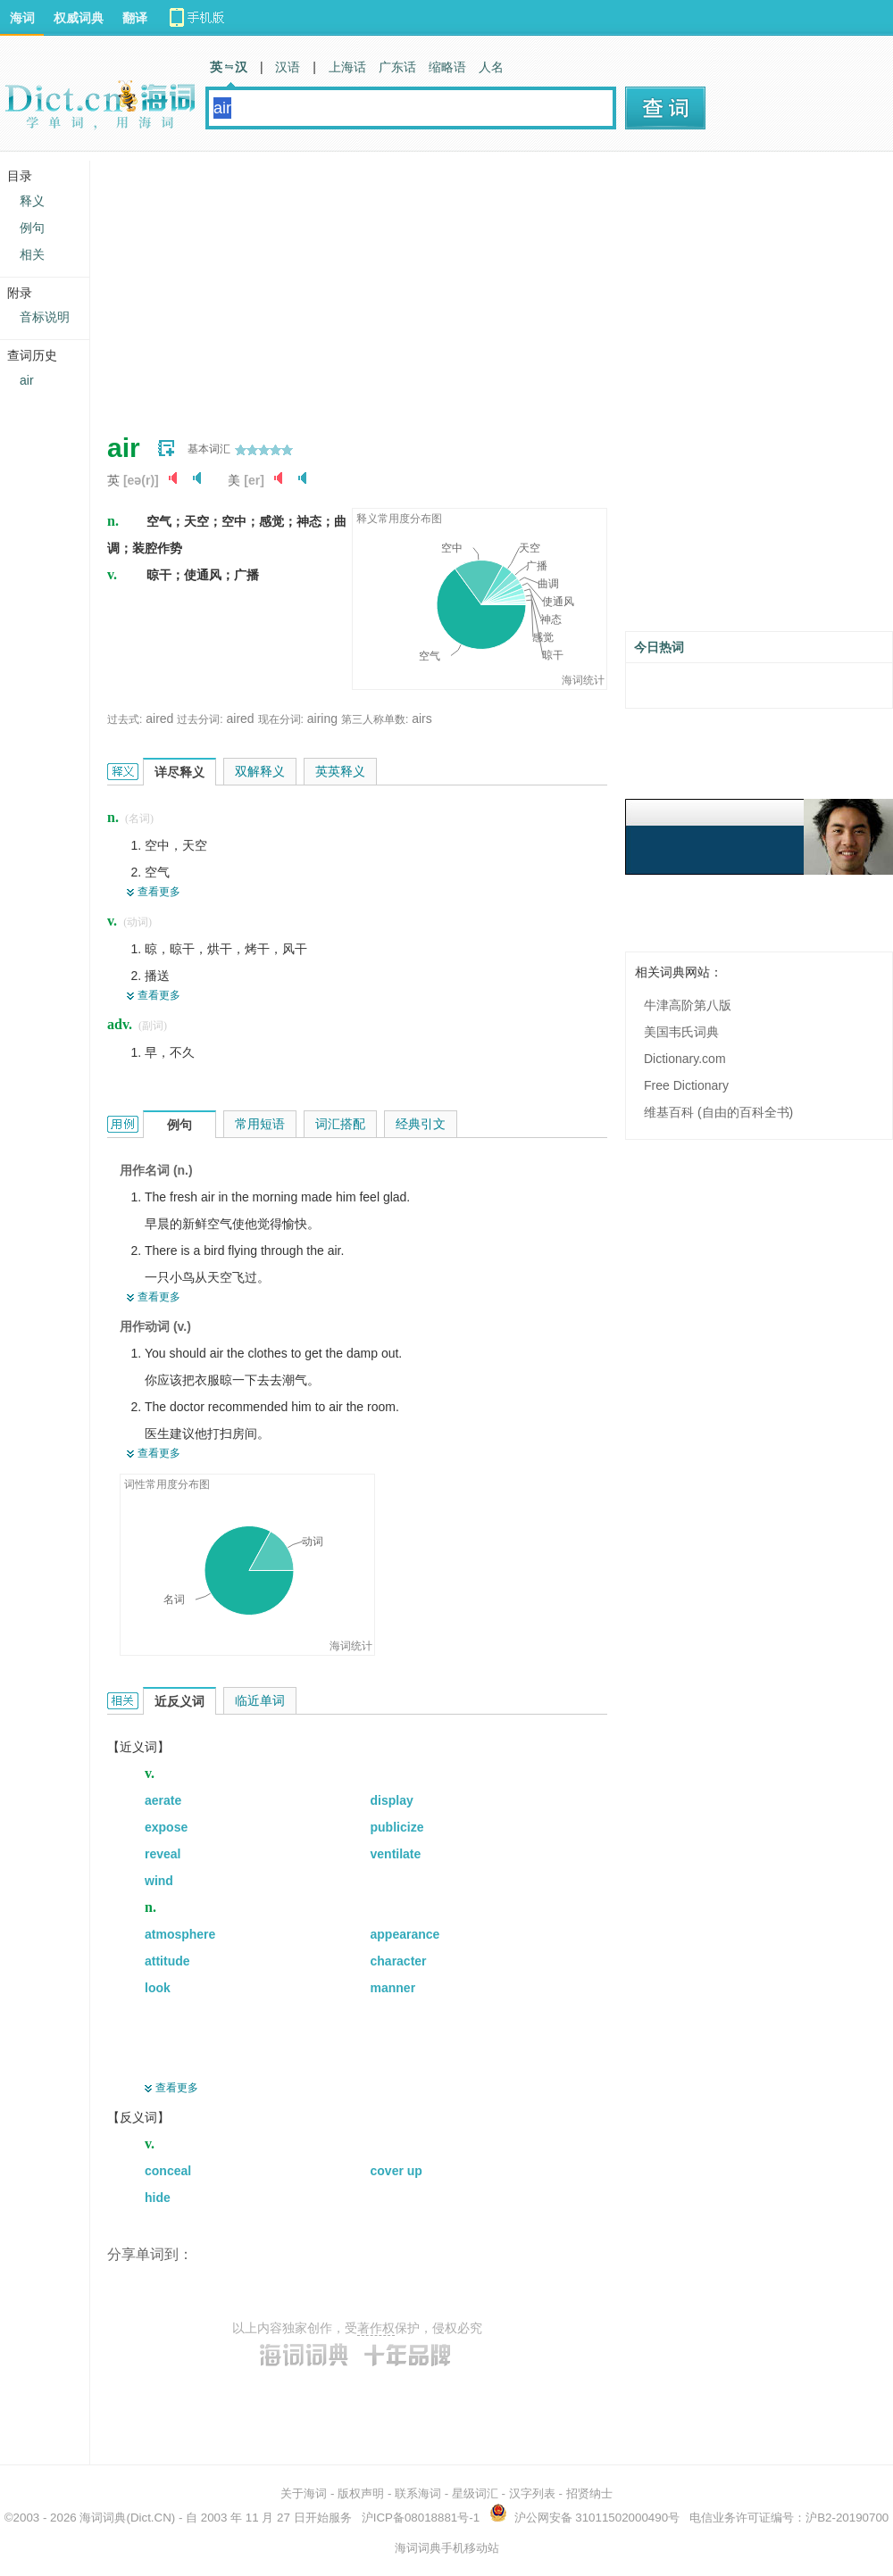 The image size is (893, 2576). What do you see at coordinates (447, 2548) in the screenshot?
I see `海词词典手机移动站` at bounding box center [447, 2548].